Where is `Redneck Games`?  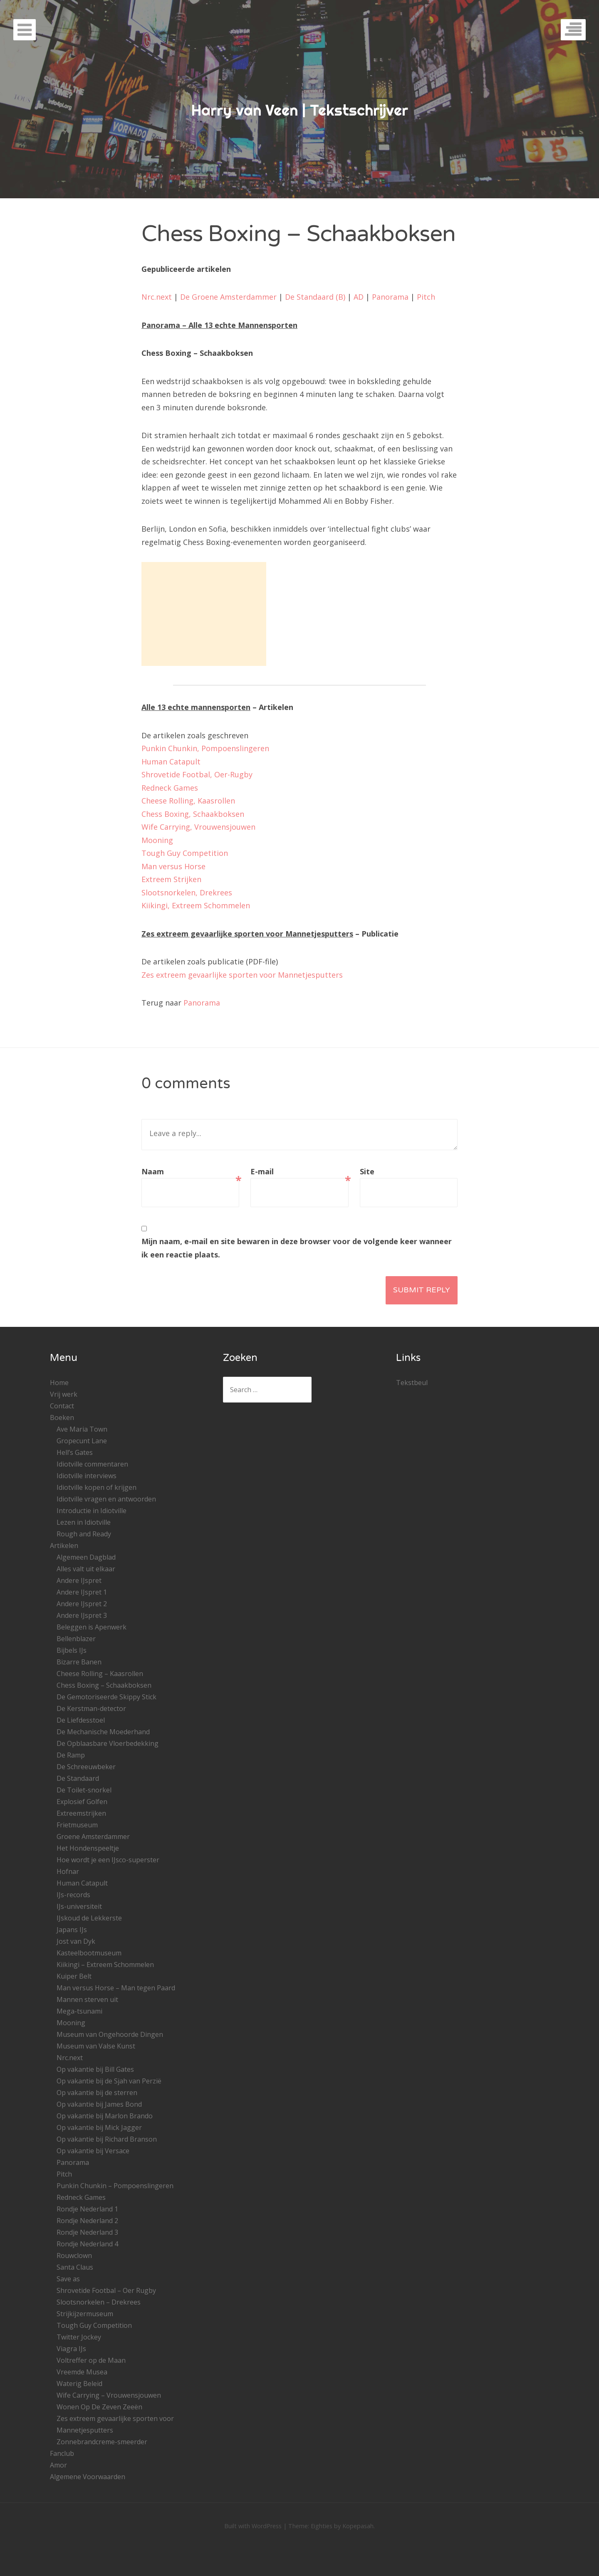
Redneck Games is located at coordinates (169, 788).